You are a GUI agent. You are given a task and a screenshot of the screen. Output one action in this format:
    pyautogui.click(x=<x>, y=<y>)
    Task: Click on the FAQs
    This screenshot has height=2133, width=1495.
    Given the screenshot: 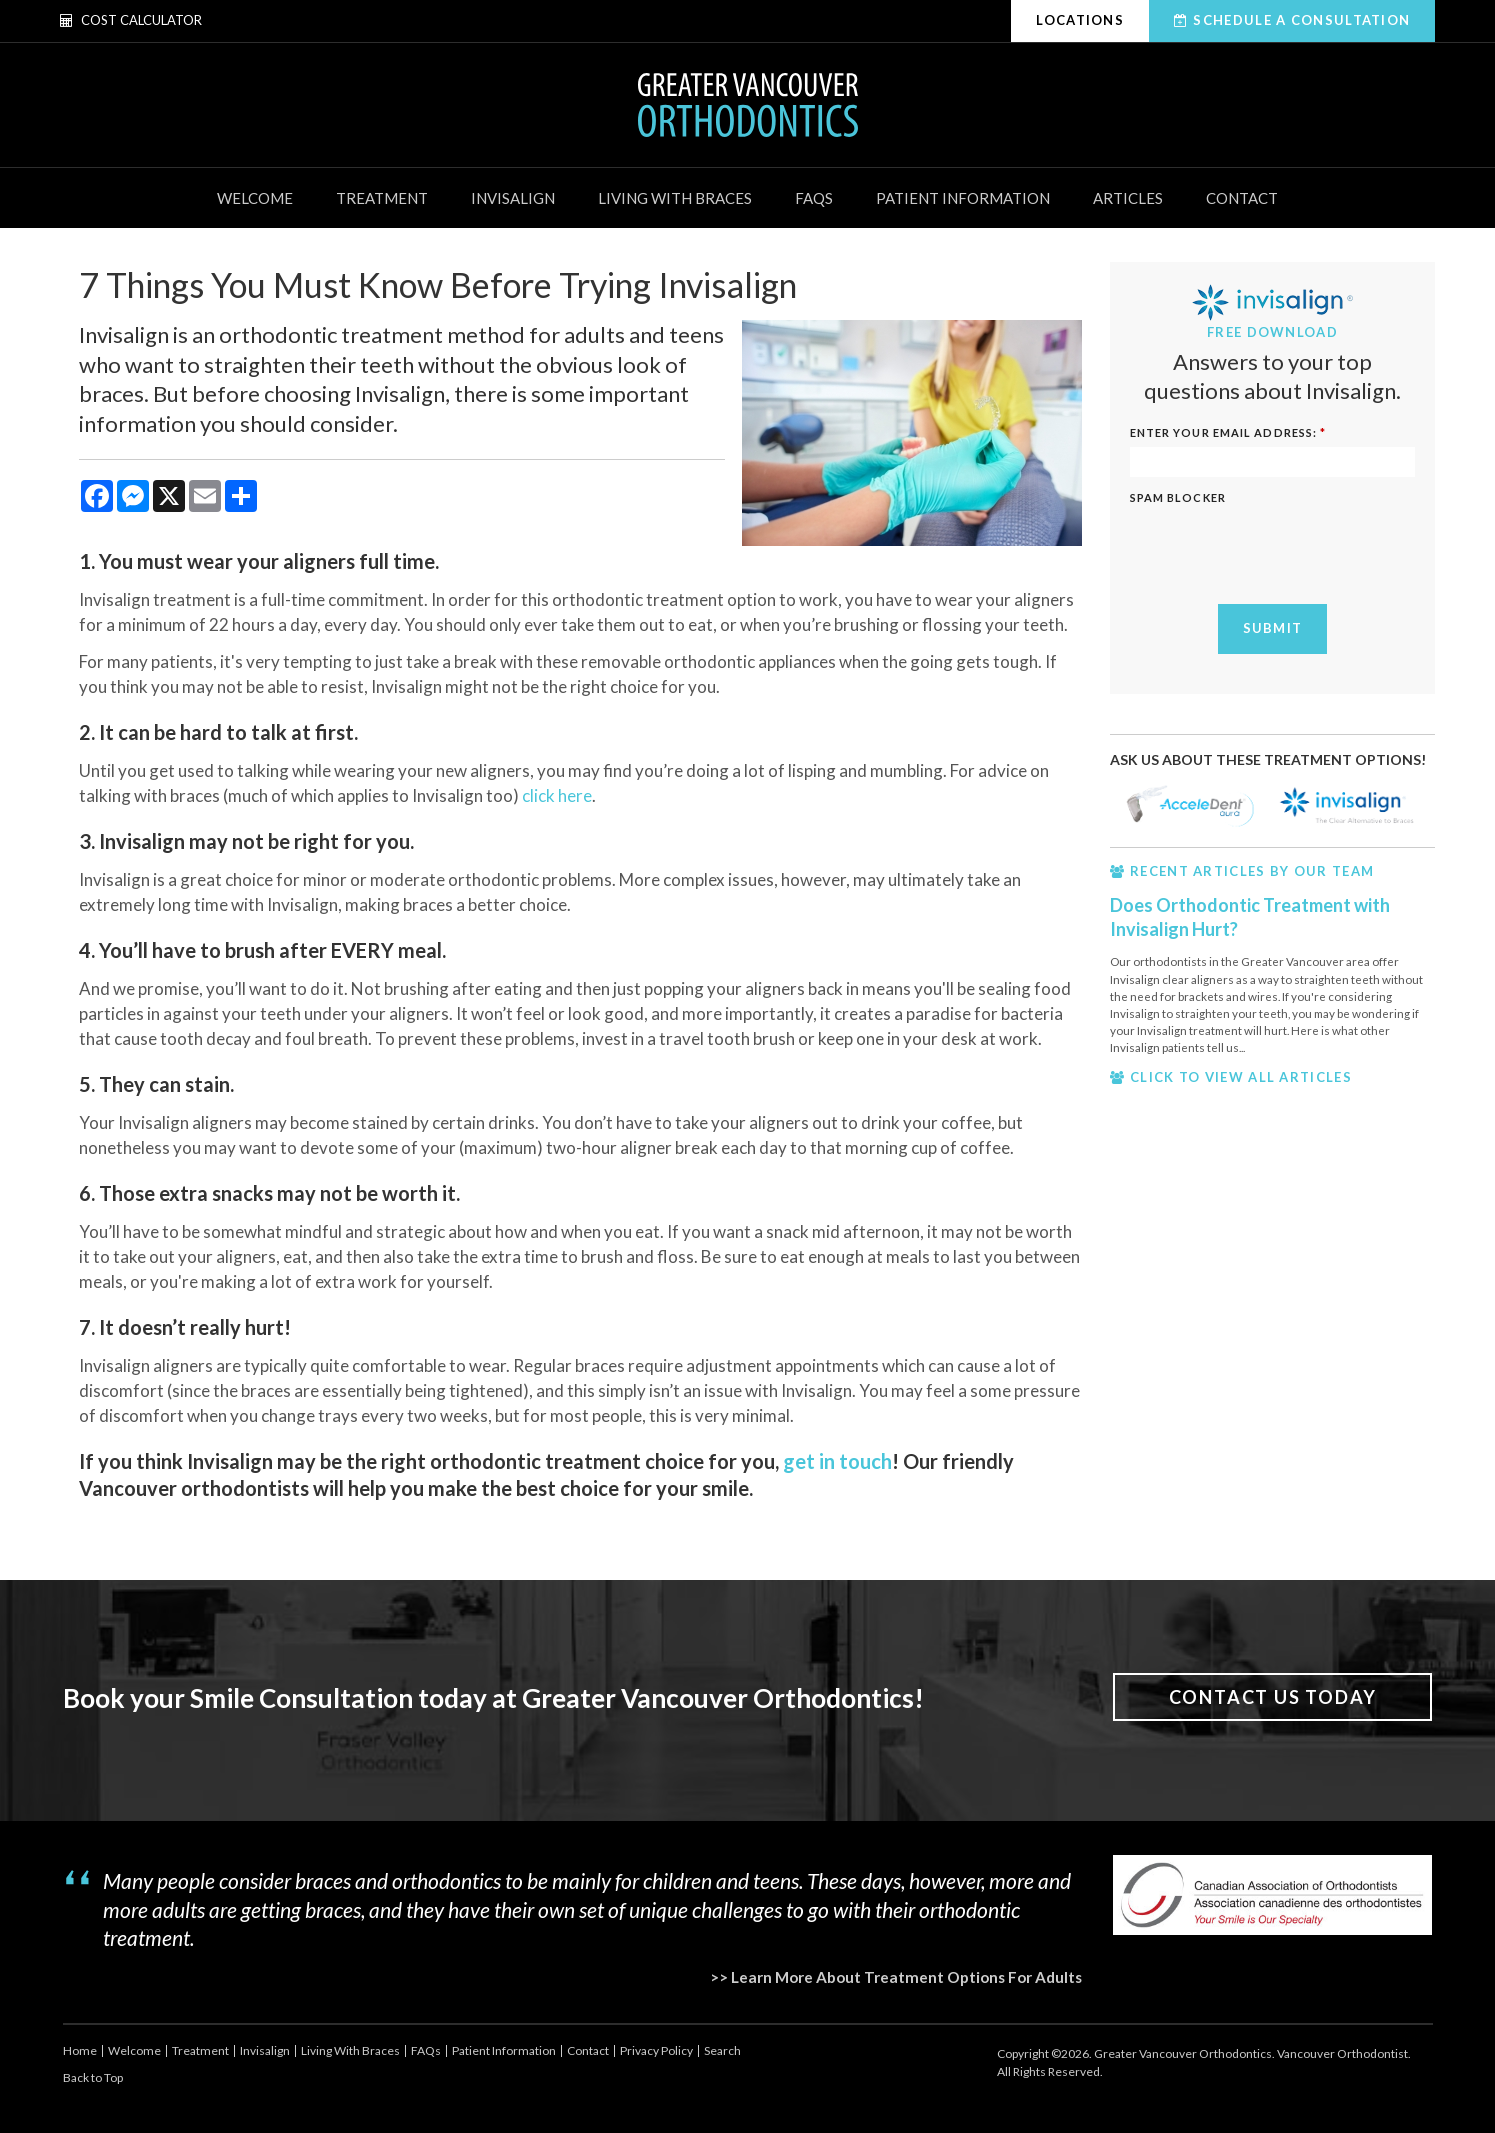 What is the action you would take?
    pyautogui.click(x=814, y=198)
    